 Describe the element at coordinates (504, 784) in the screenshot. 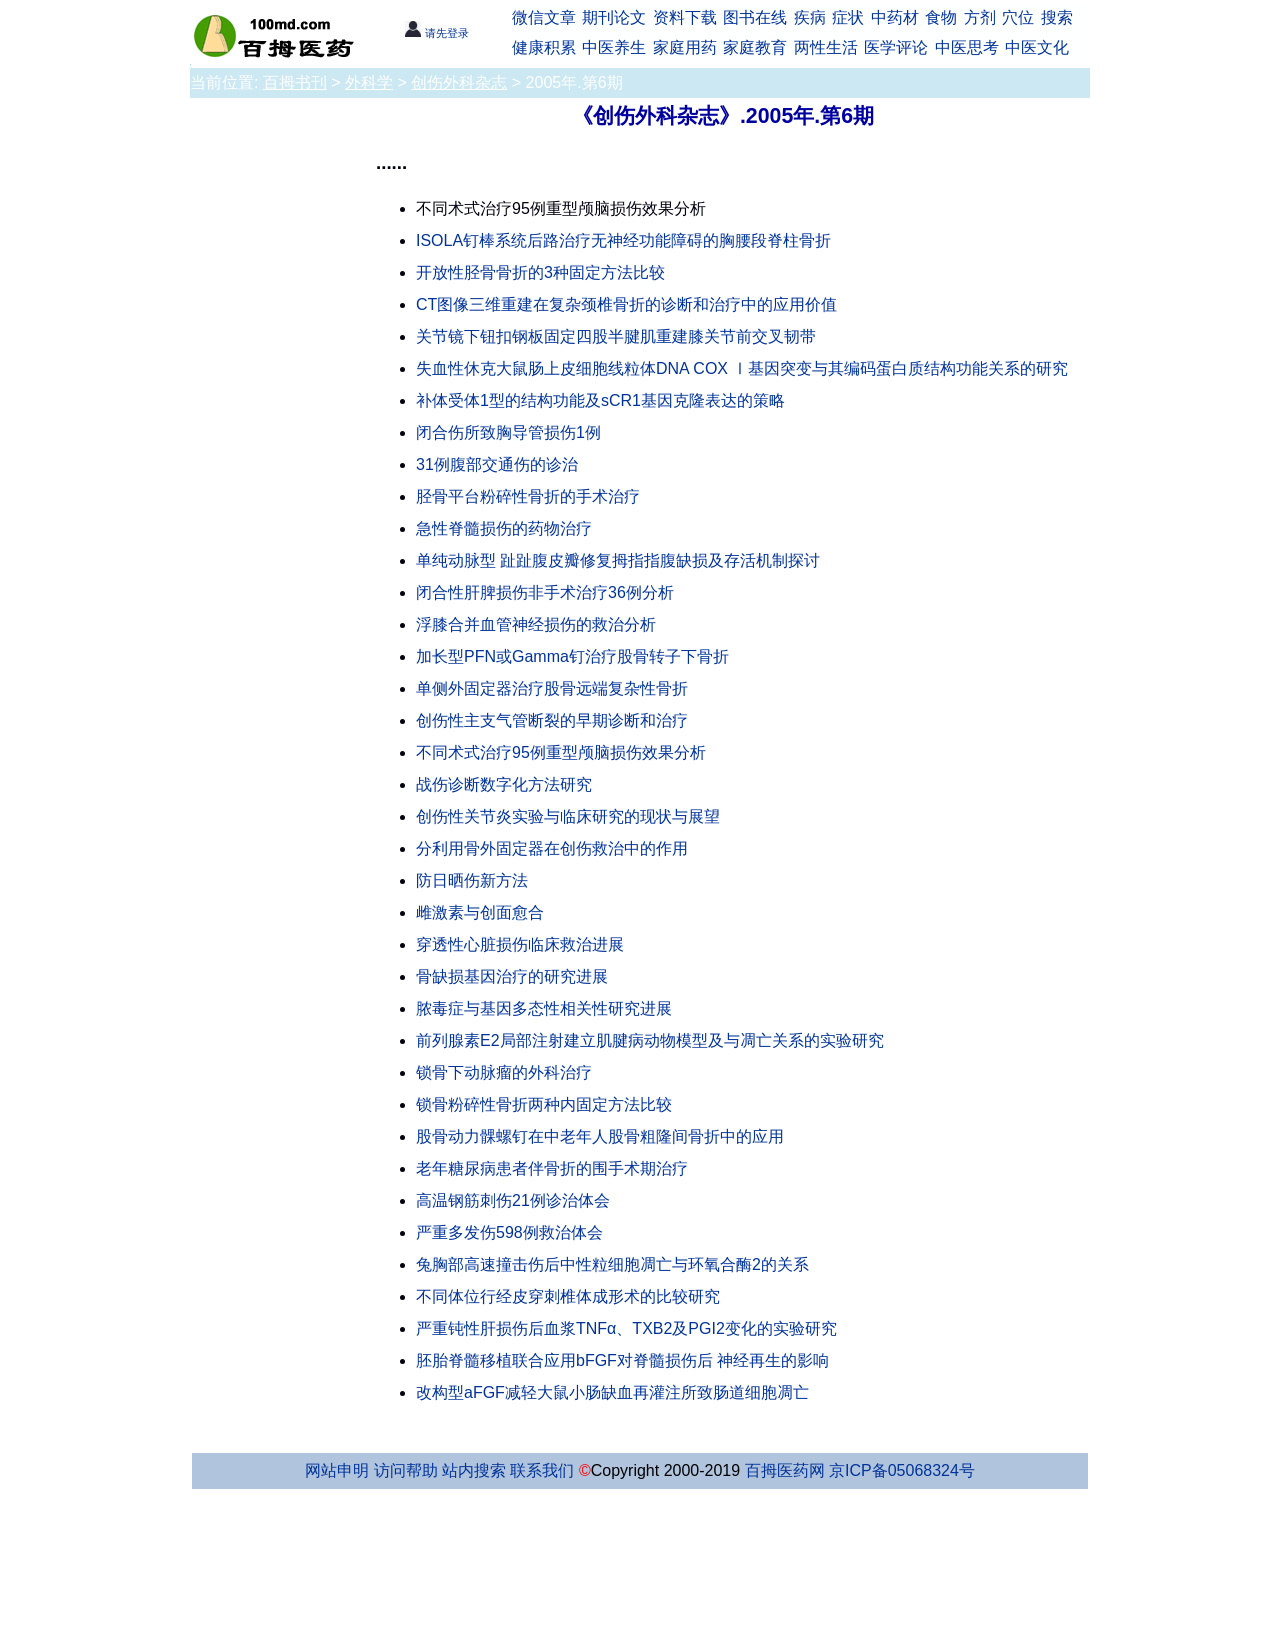

I see `战伤诊断数字化方法研究` at that location.